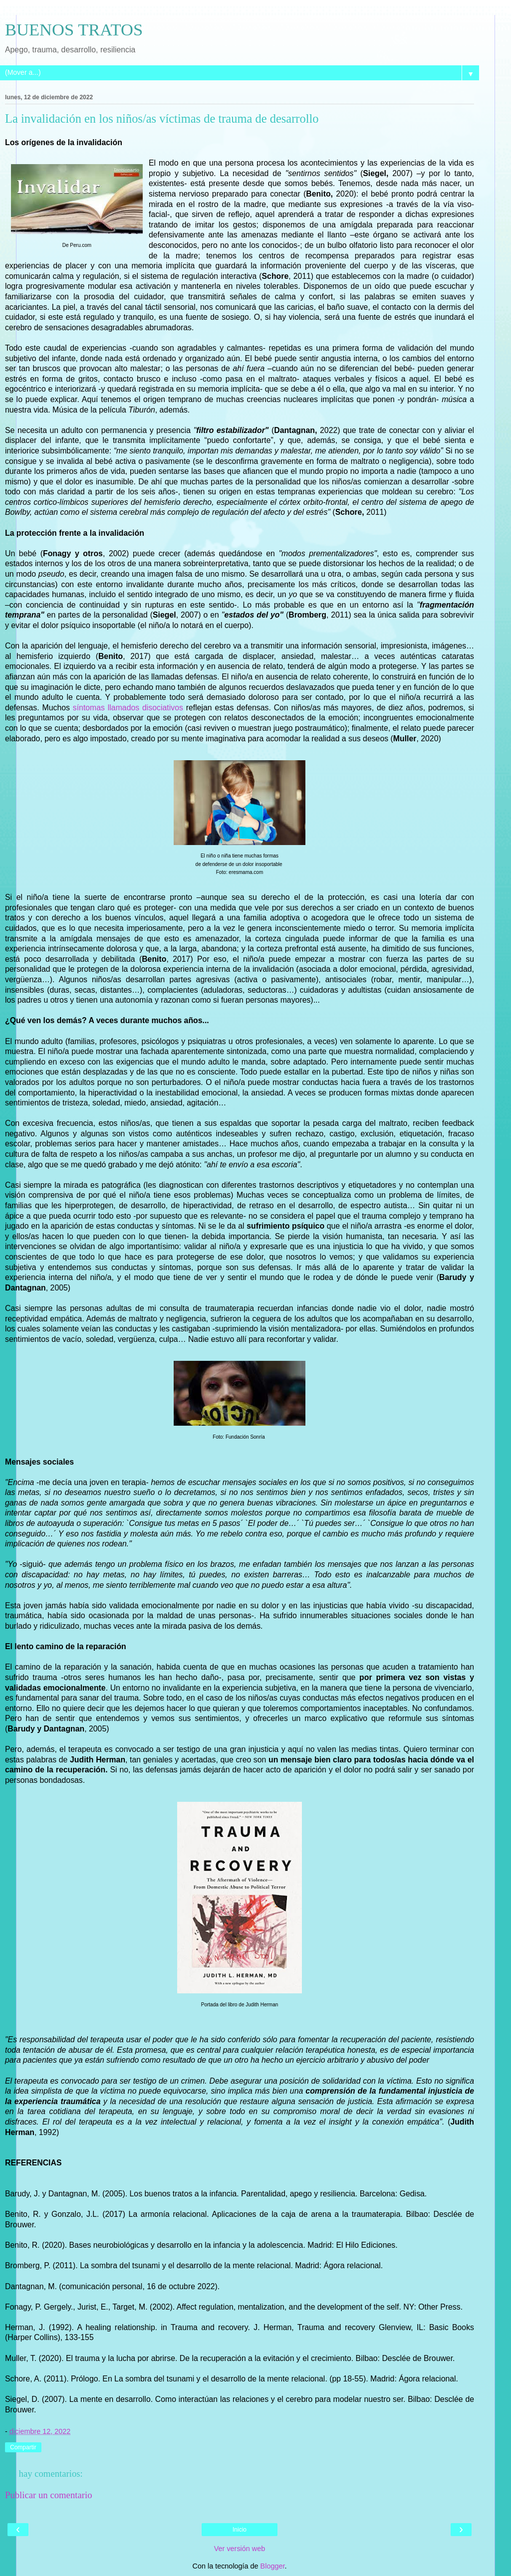  I want to click on Ver versión web, so click(239, 2549).